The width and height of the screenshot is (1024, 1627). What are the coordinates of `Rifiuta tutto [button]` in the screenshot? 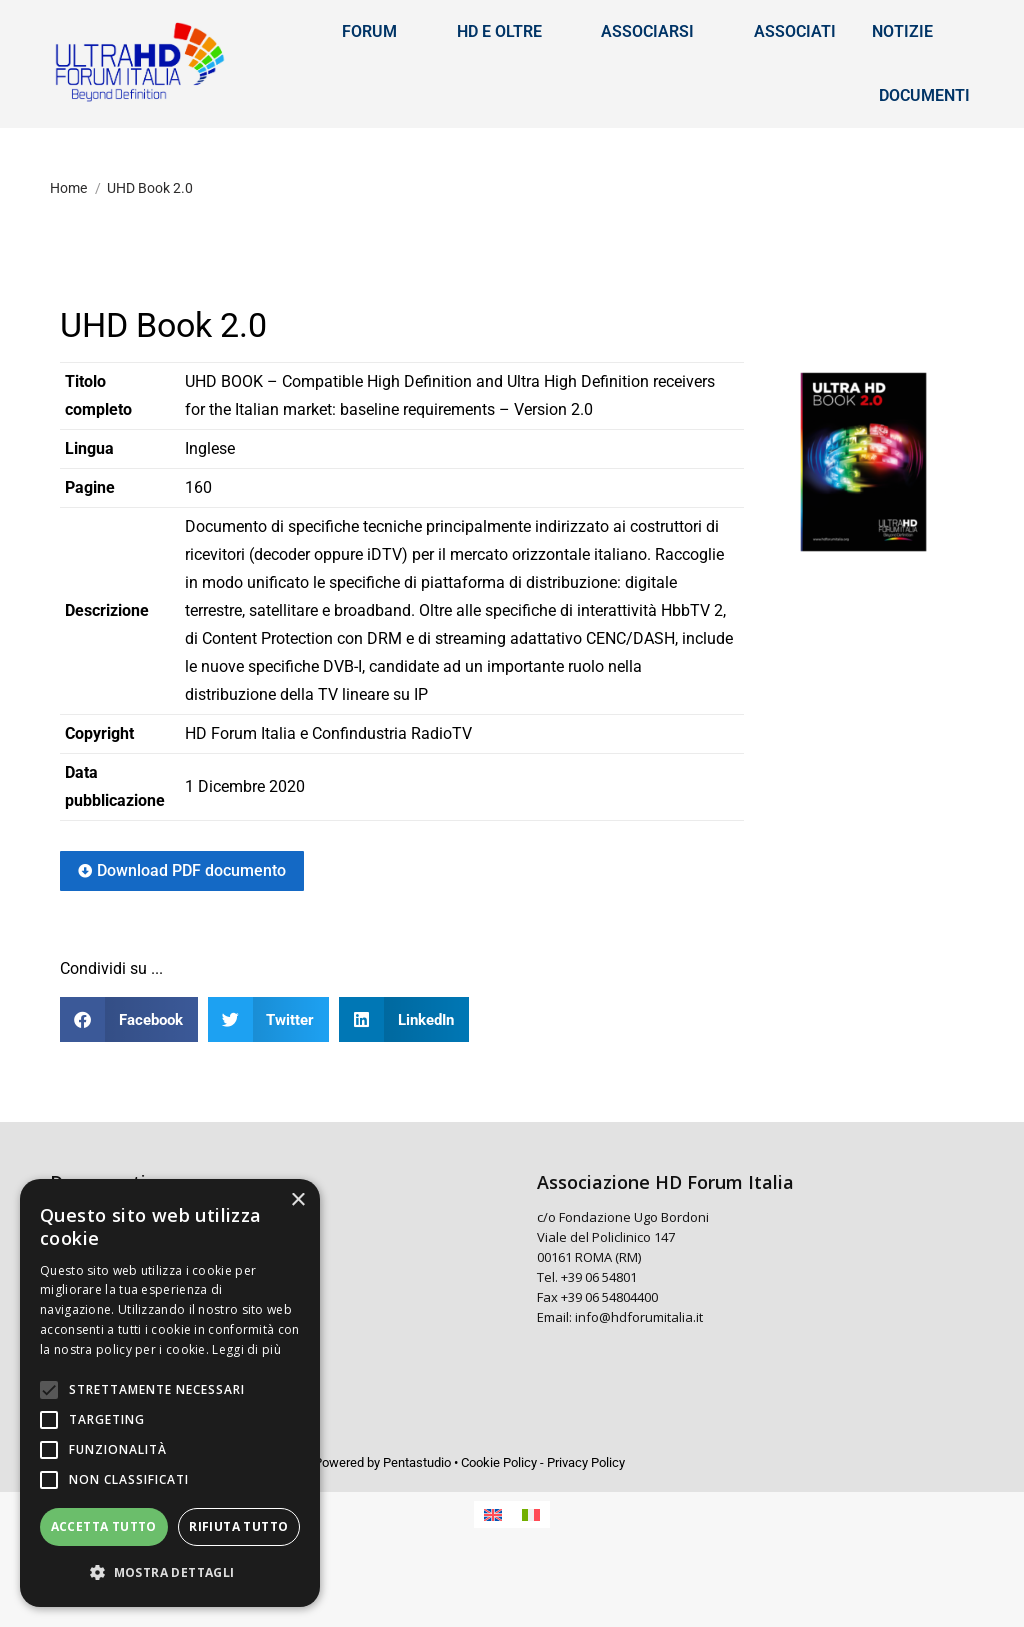 It's located at (238, 1526).